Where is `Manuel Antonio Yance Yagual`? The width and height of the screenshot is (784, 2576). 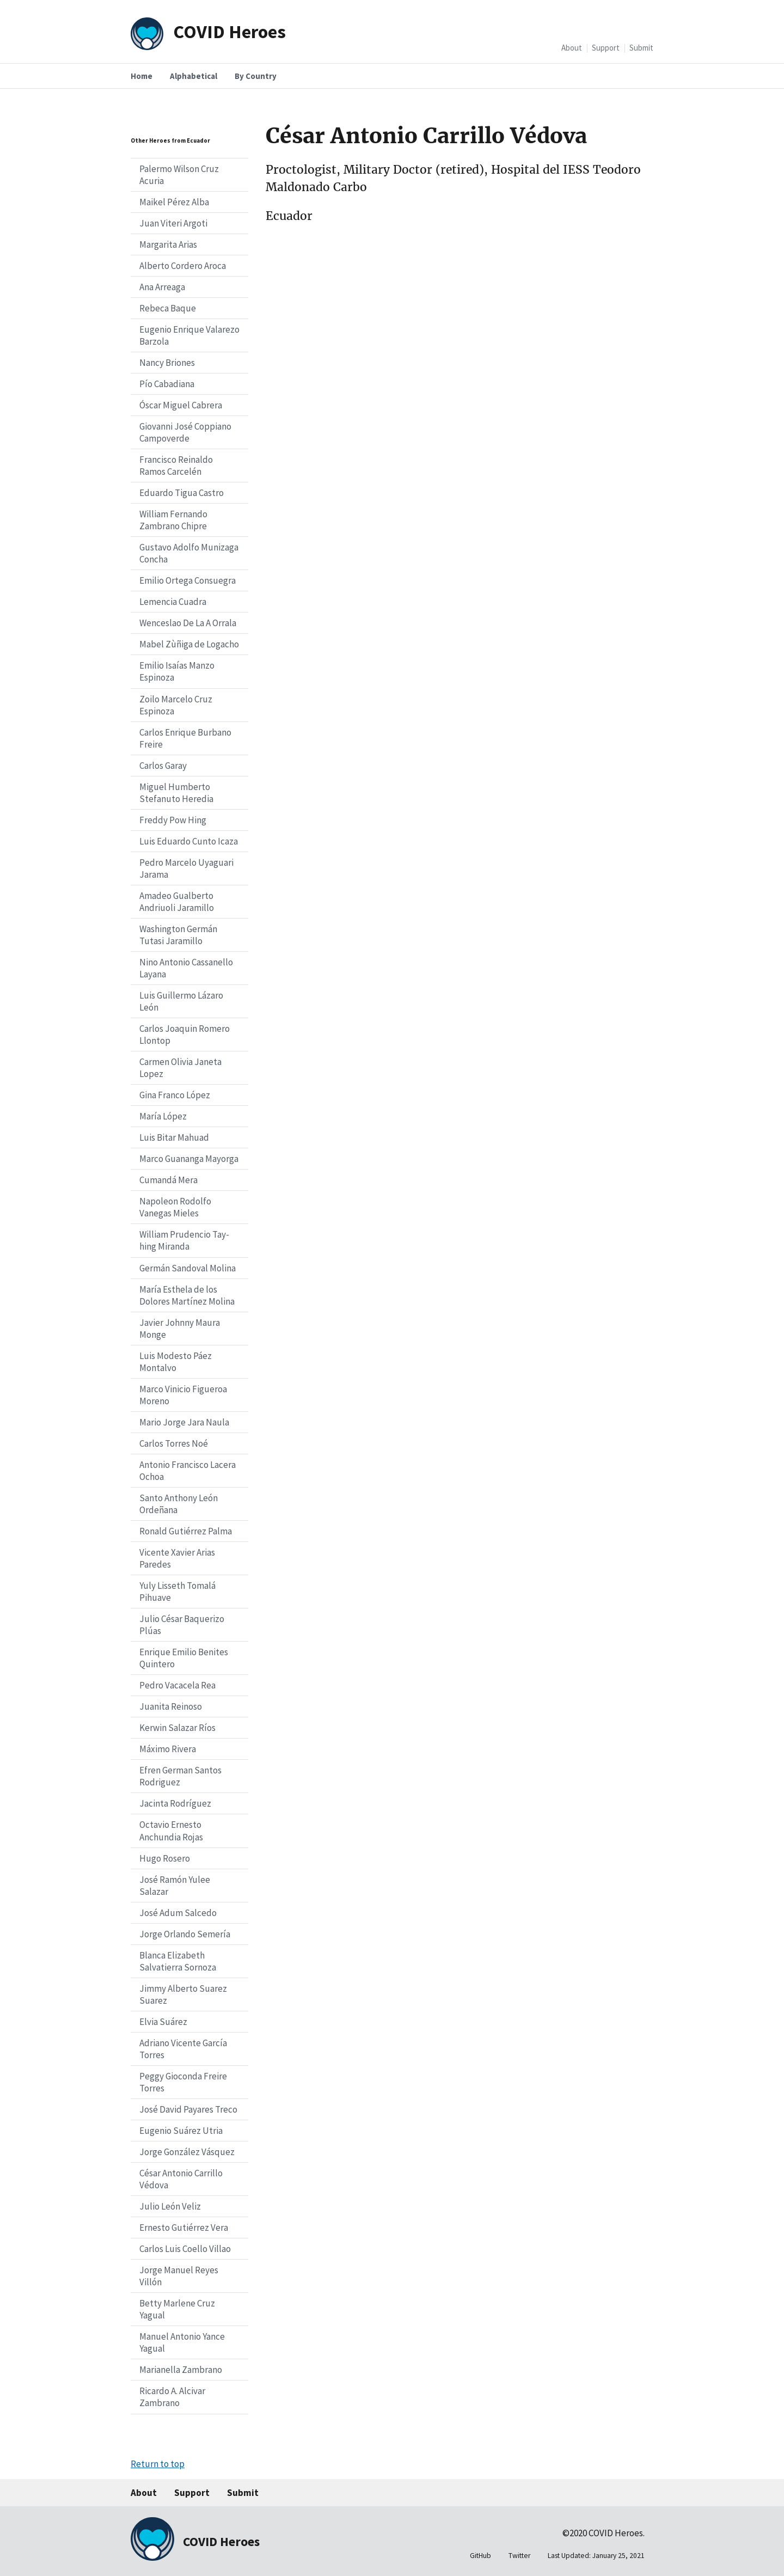 Manuel Antonio Yance Yagual is located at coordinates (182, 2342).